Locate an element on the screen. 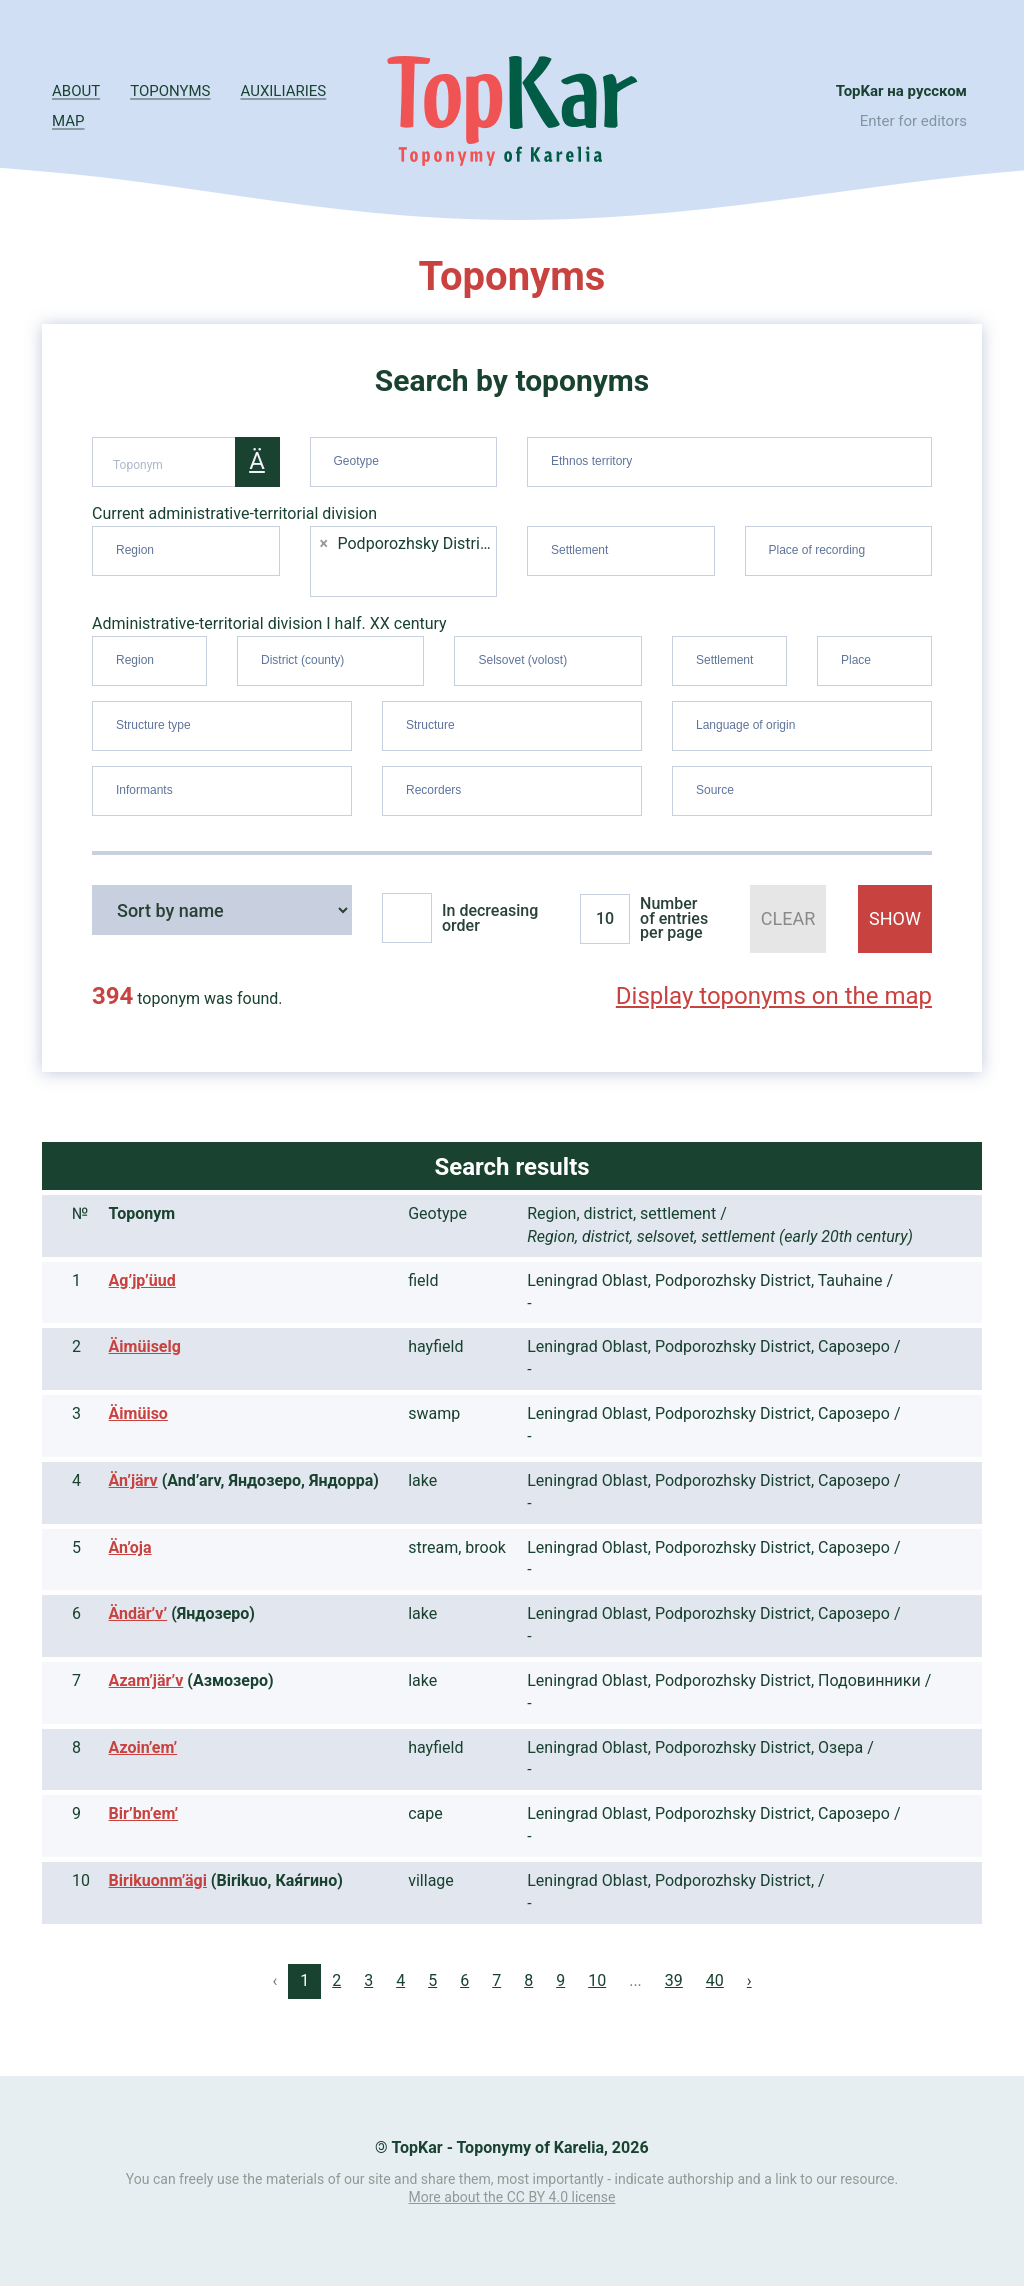 The image size is (1024, 2286). Ändär’v’ is located at coordinates (138, 1613).